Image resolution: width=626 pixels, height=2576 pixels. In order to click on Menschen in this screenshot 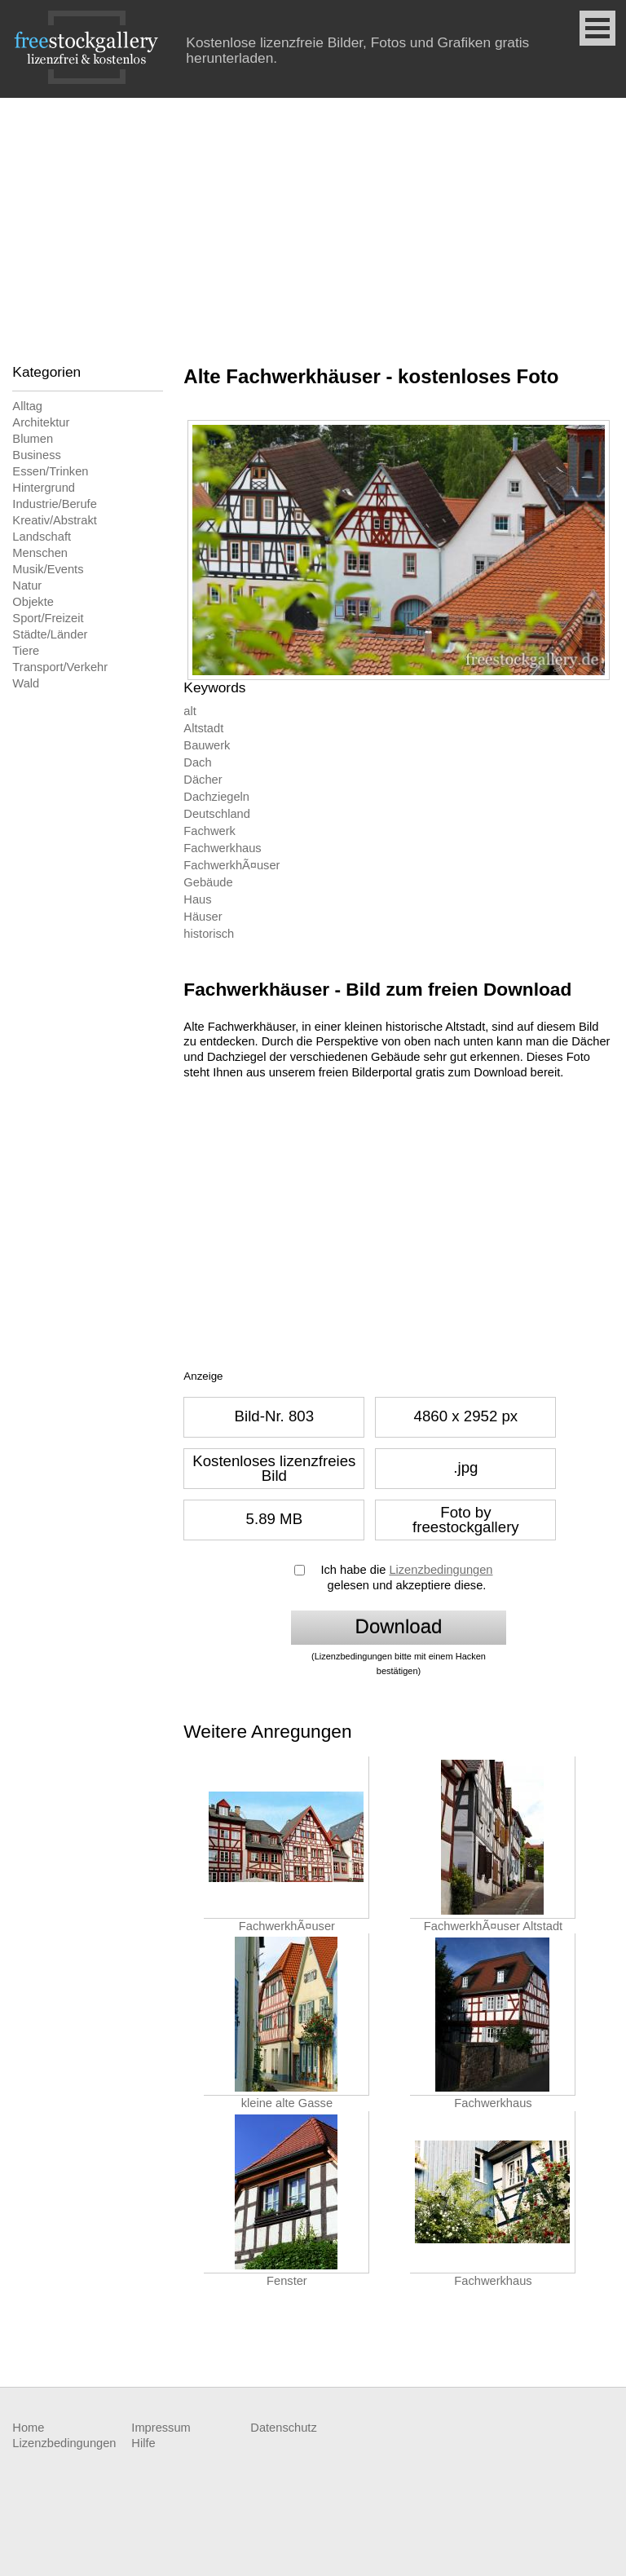, I will do `click(40, 552)`.